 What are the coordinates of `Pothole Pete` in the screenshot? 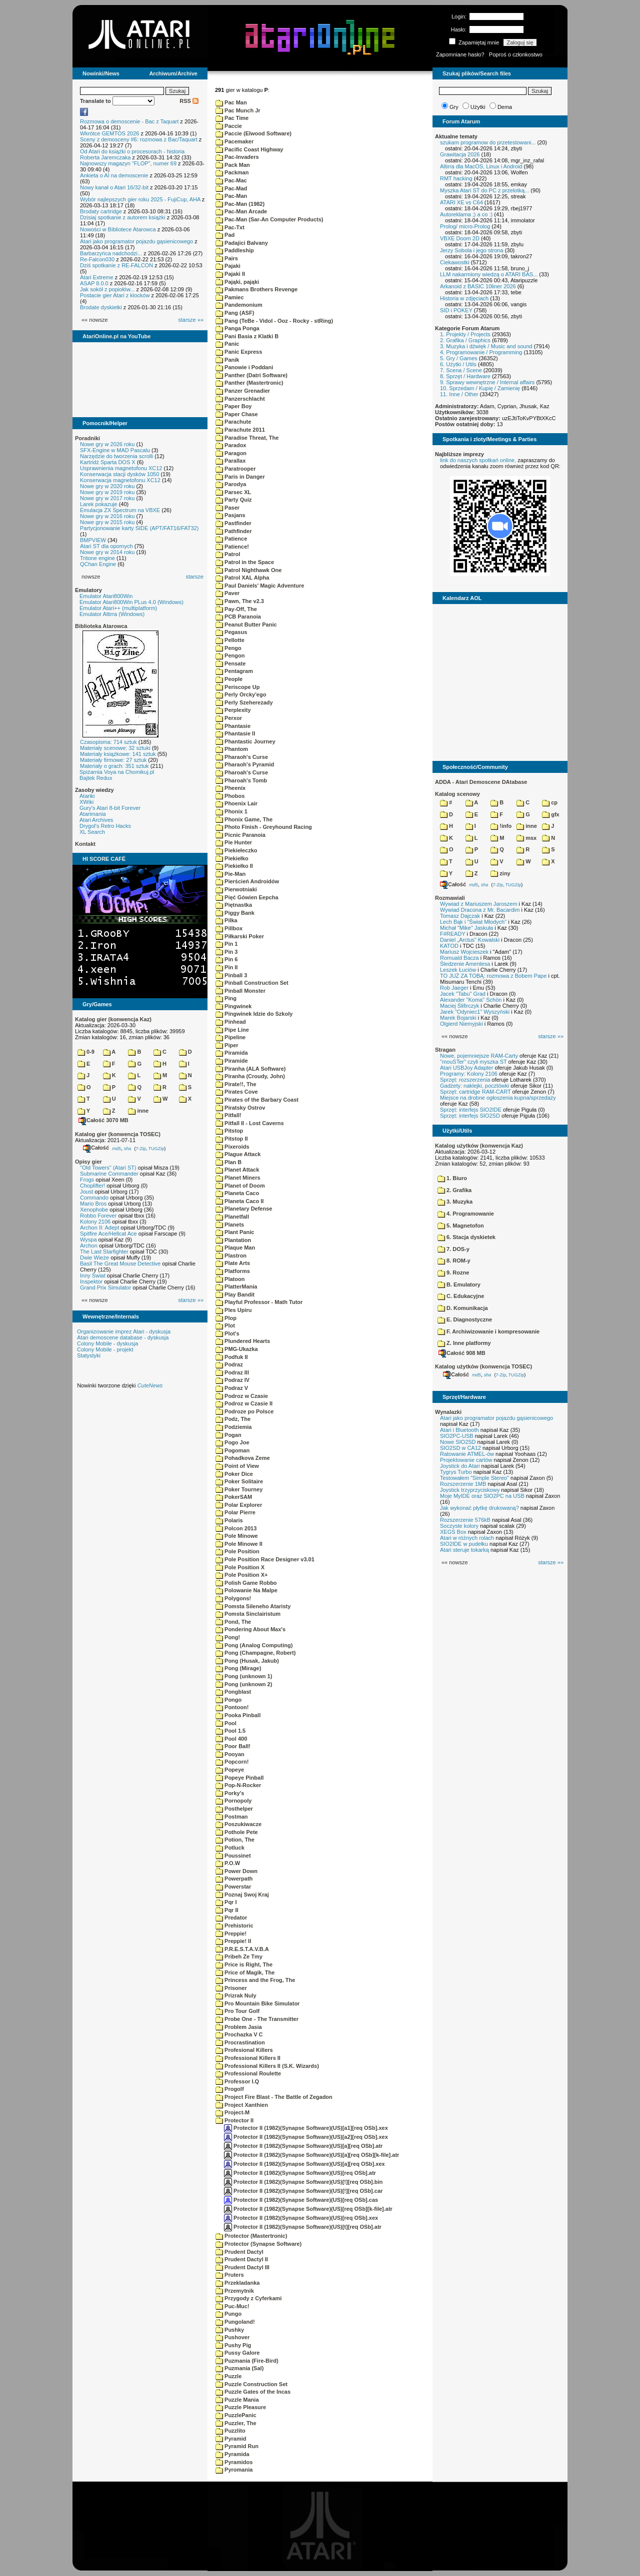 It's located at (237, 1832).